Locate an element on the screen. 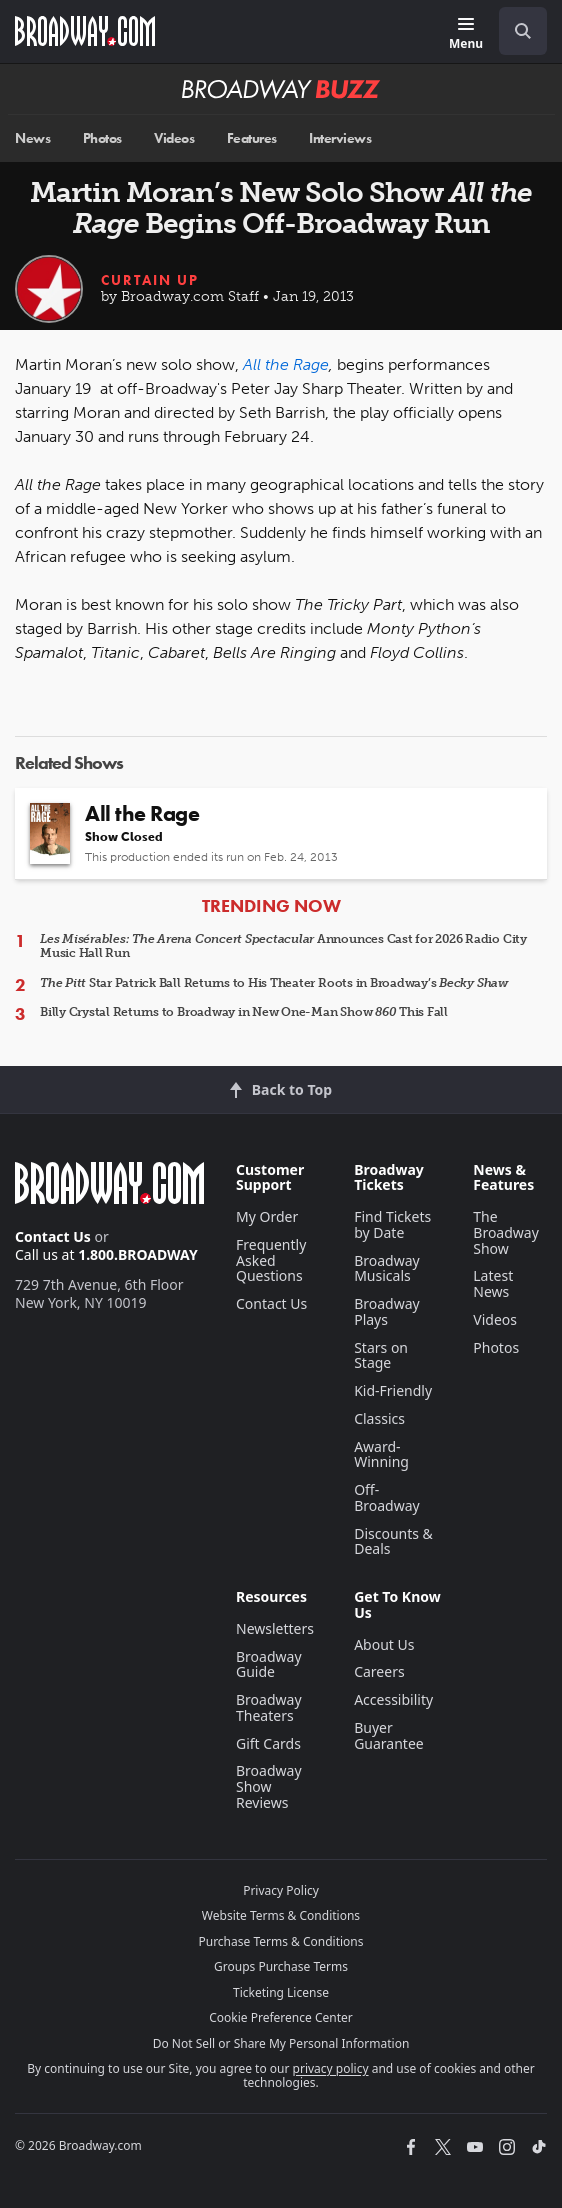 Image resolution: width=562 pixels, height=2208 pixels. [combobox] is located at coordinates (515, 31).